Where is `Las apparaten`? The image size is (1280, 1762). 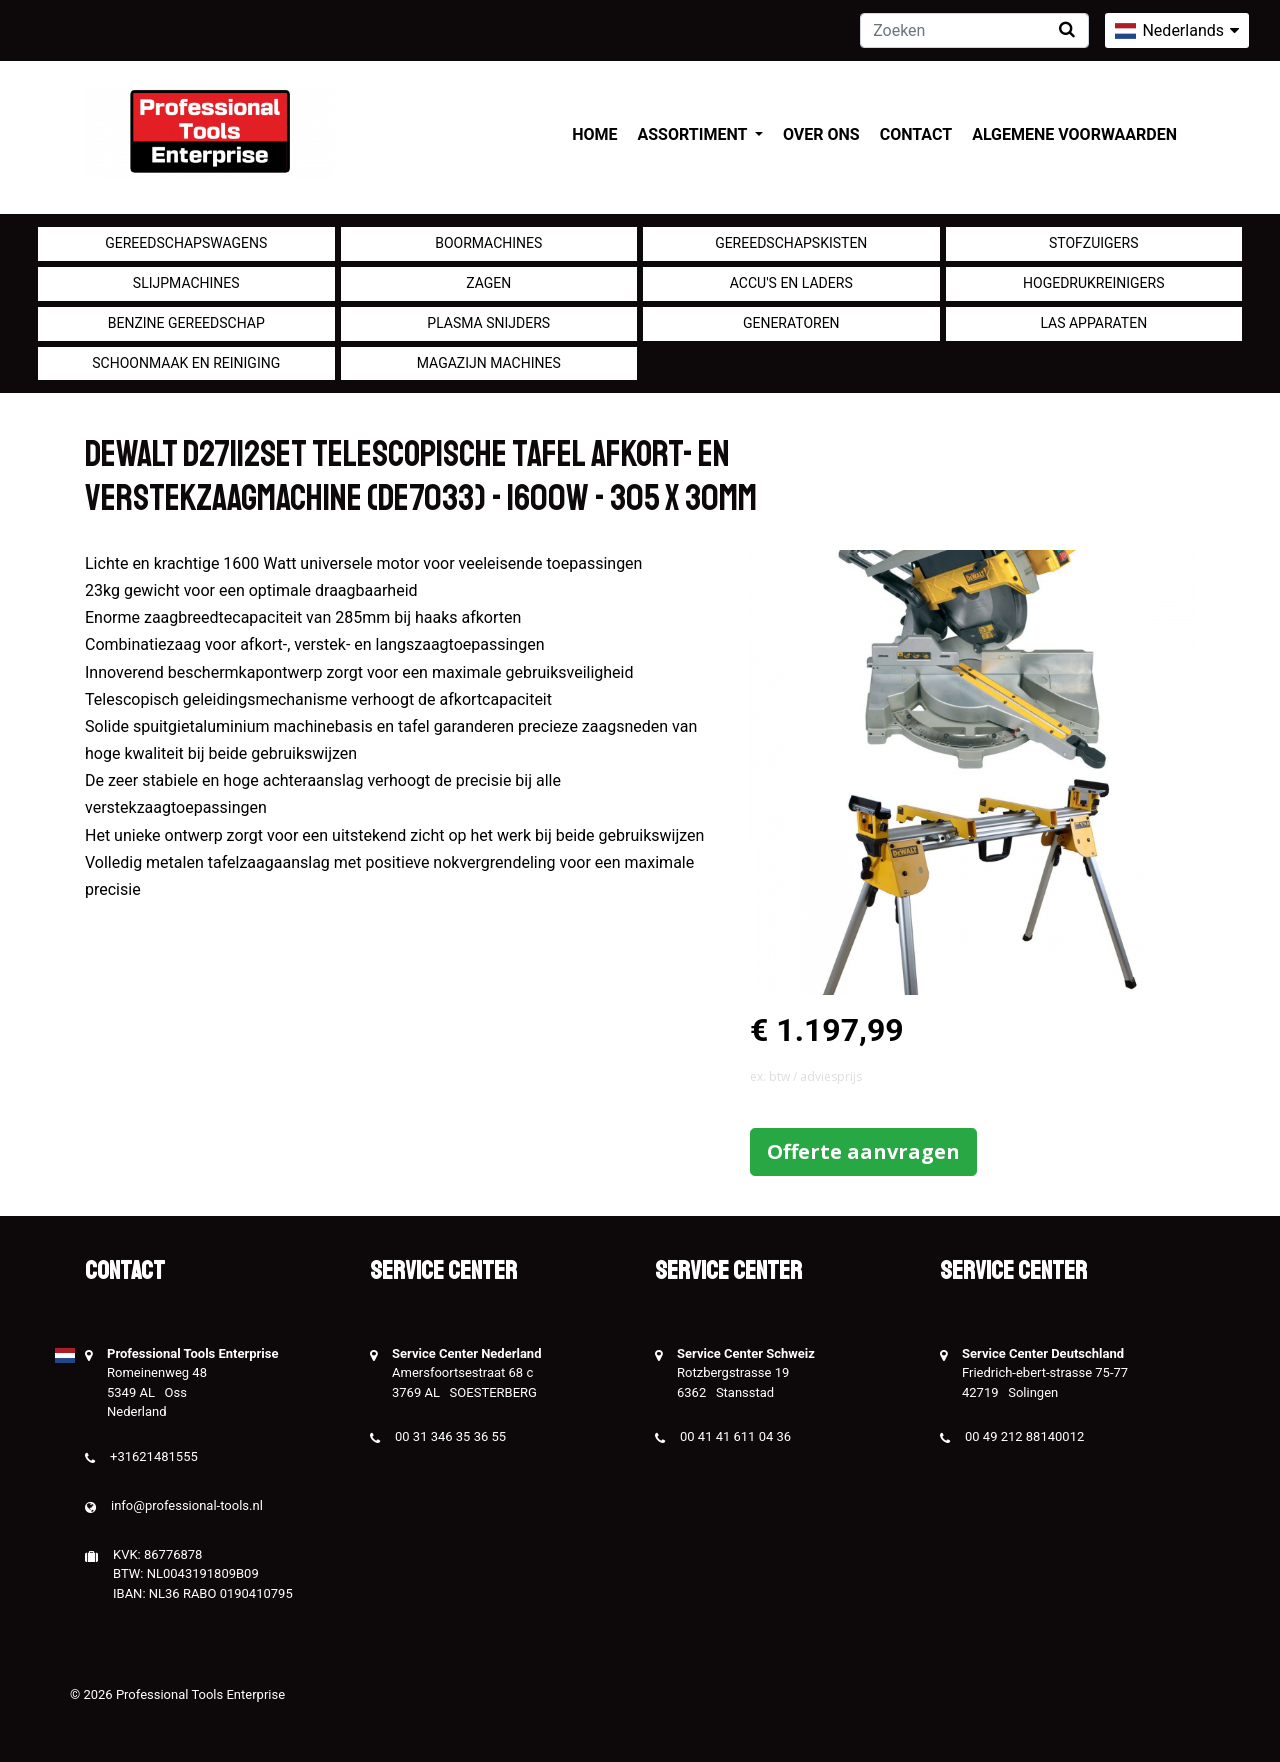
Las apparaten is located at coordinates (1093, 323).